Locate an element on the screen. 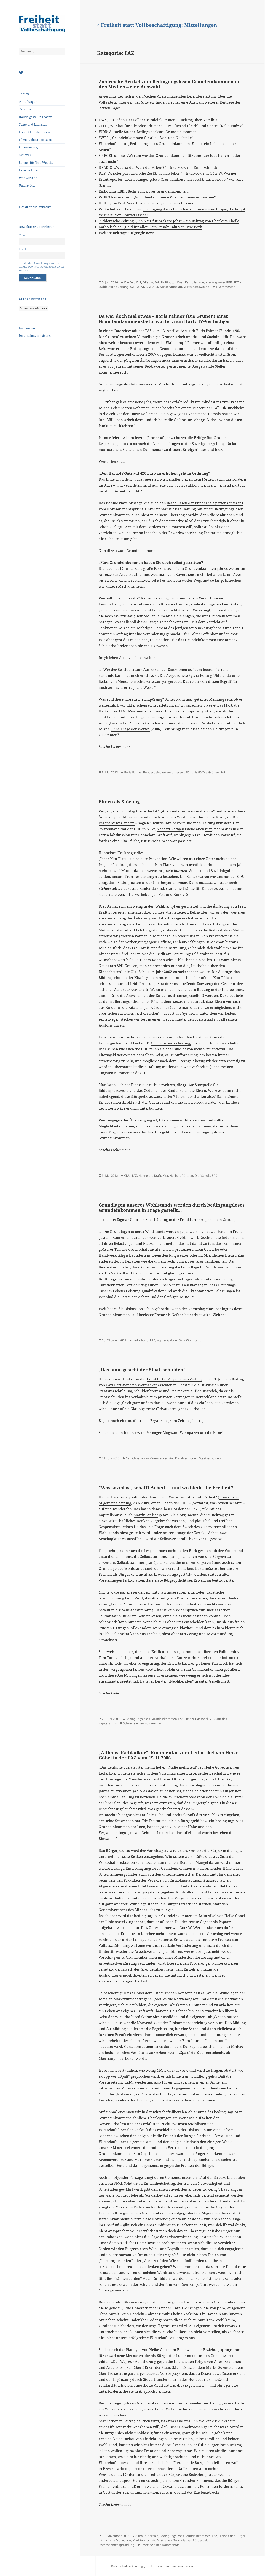 This screenshot has height=2576, width=268. Beschlüssen der Bundesdelegiertenkonferenz is located at coordinates (205, 503).